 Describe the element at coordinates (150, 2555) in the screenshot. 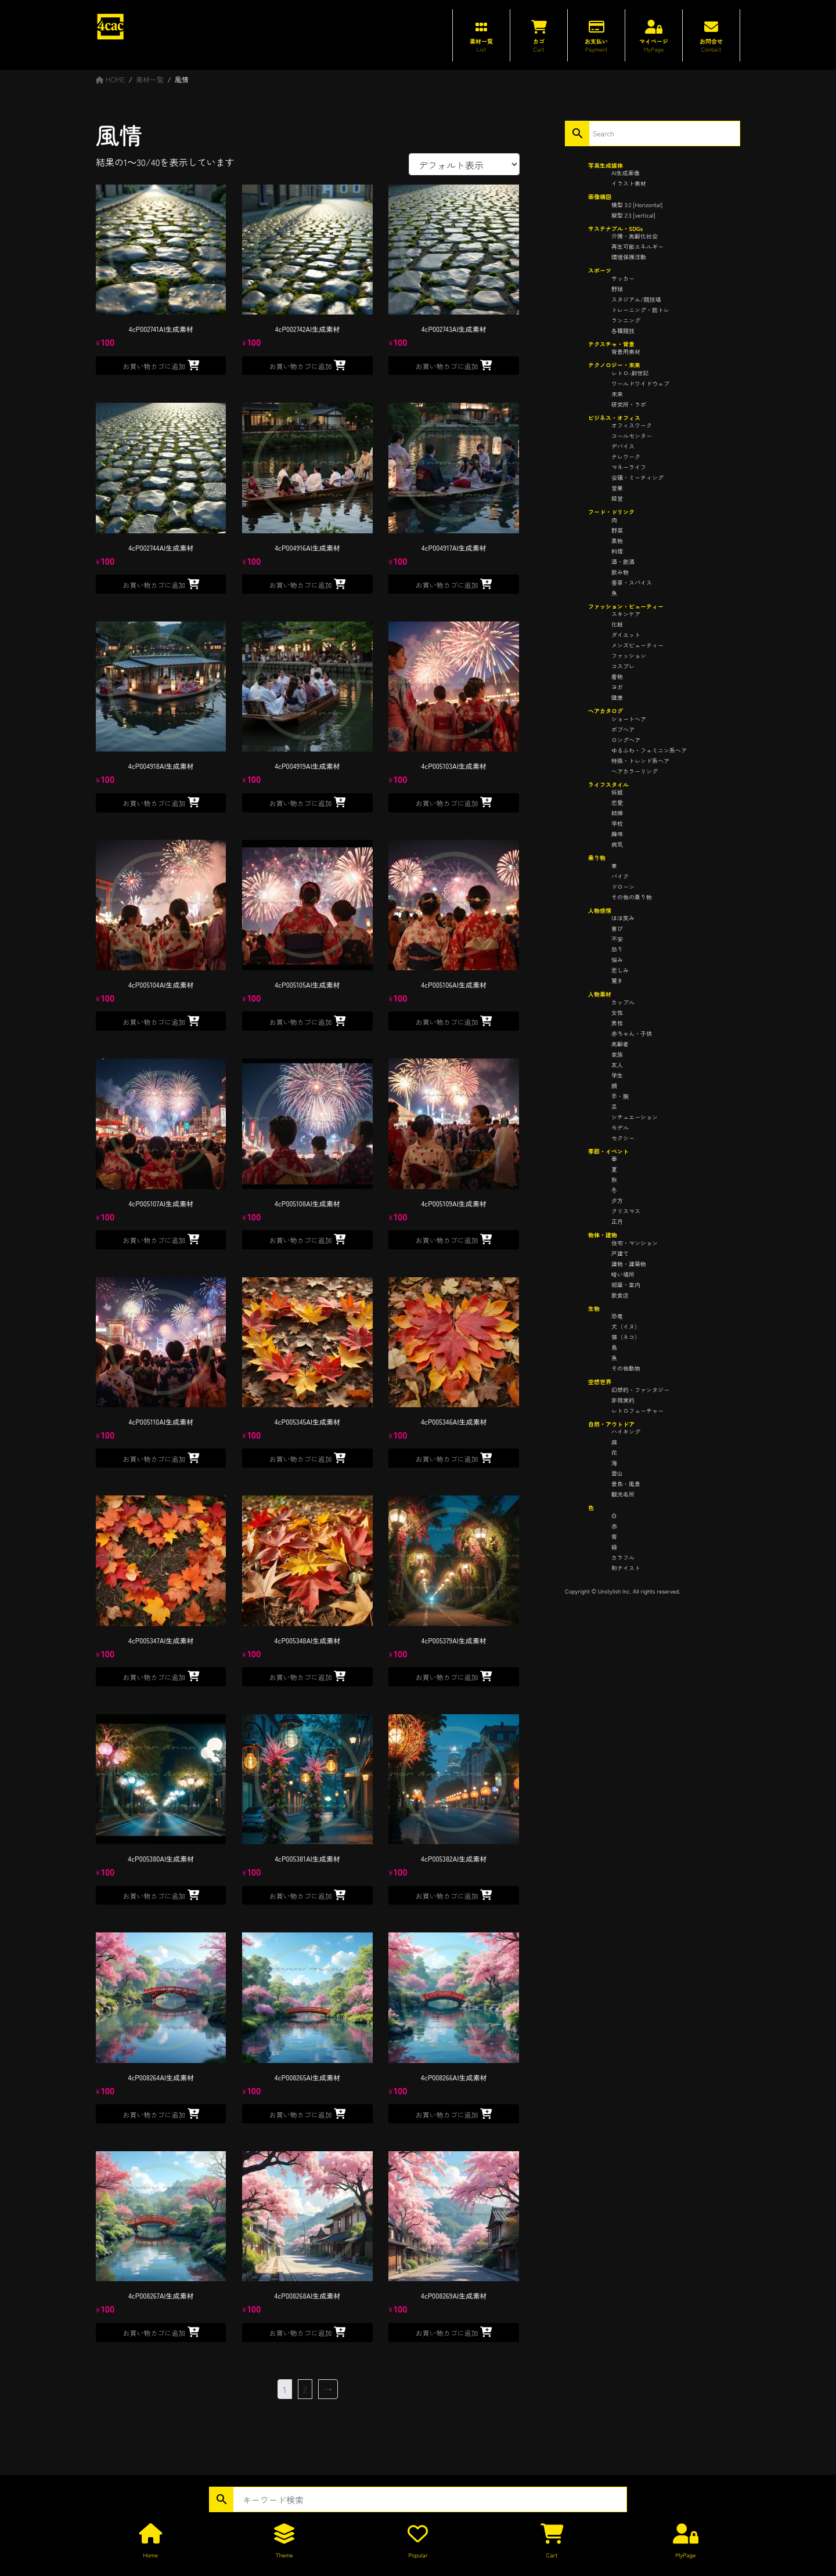

I see `Home` at that location.